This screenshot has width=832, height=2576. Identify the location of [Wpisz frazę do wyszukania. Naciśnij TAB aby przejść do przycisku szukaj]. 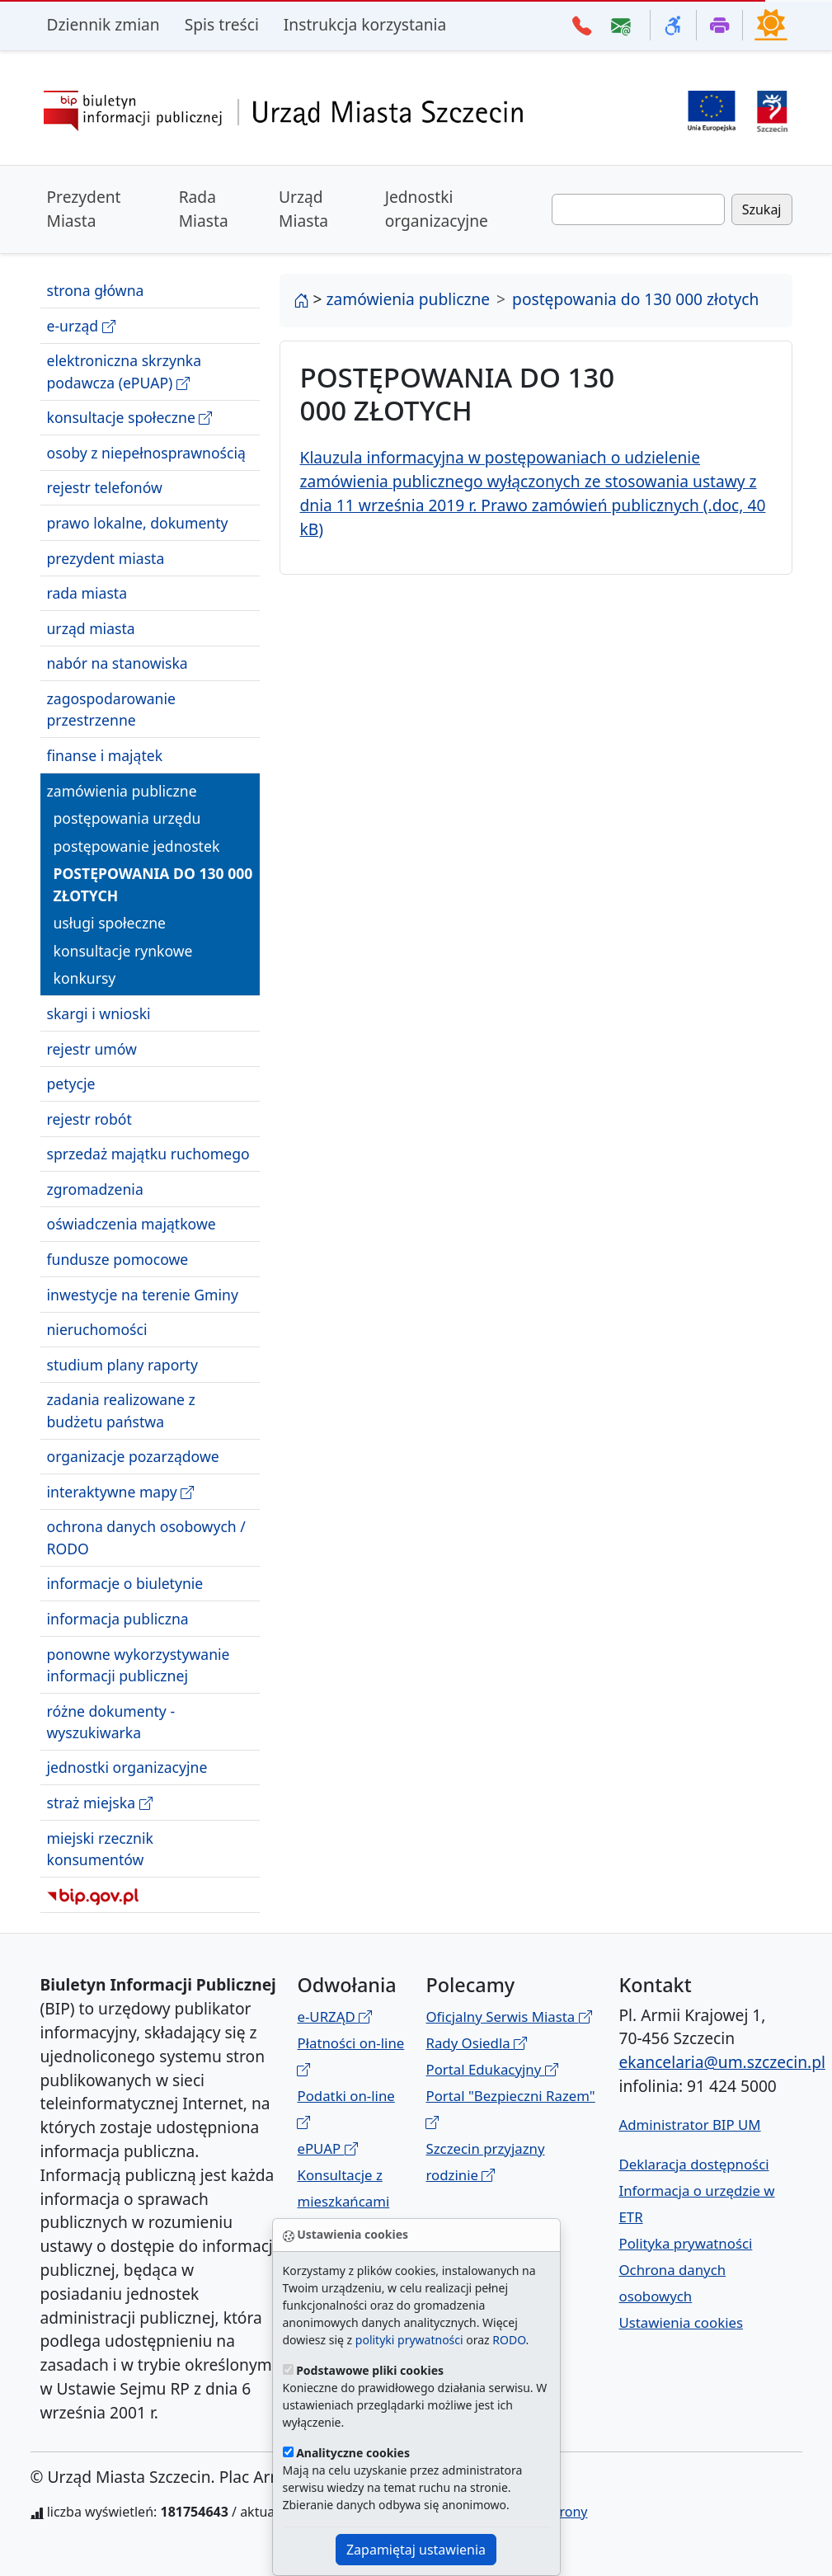
(638, 209).